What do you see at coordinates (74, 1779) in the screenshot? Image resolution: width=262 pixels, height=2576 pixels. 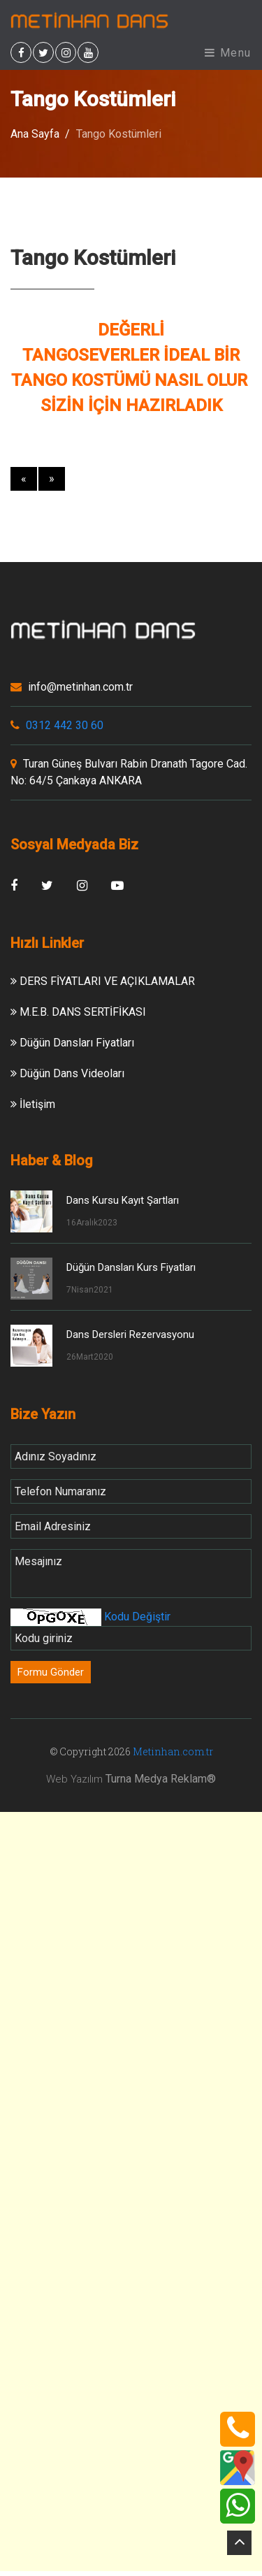 I see `Web Yazılım` at bounding box center [74, 1779].